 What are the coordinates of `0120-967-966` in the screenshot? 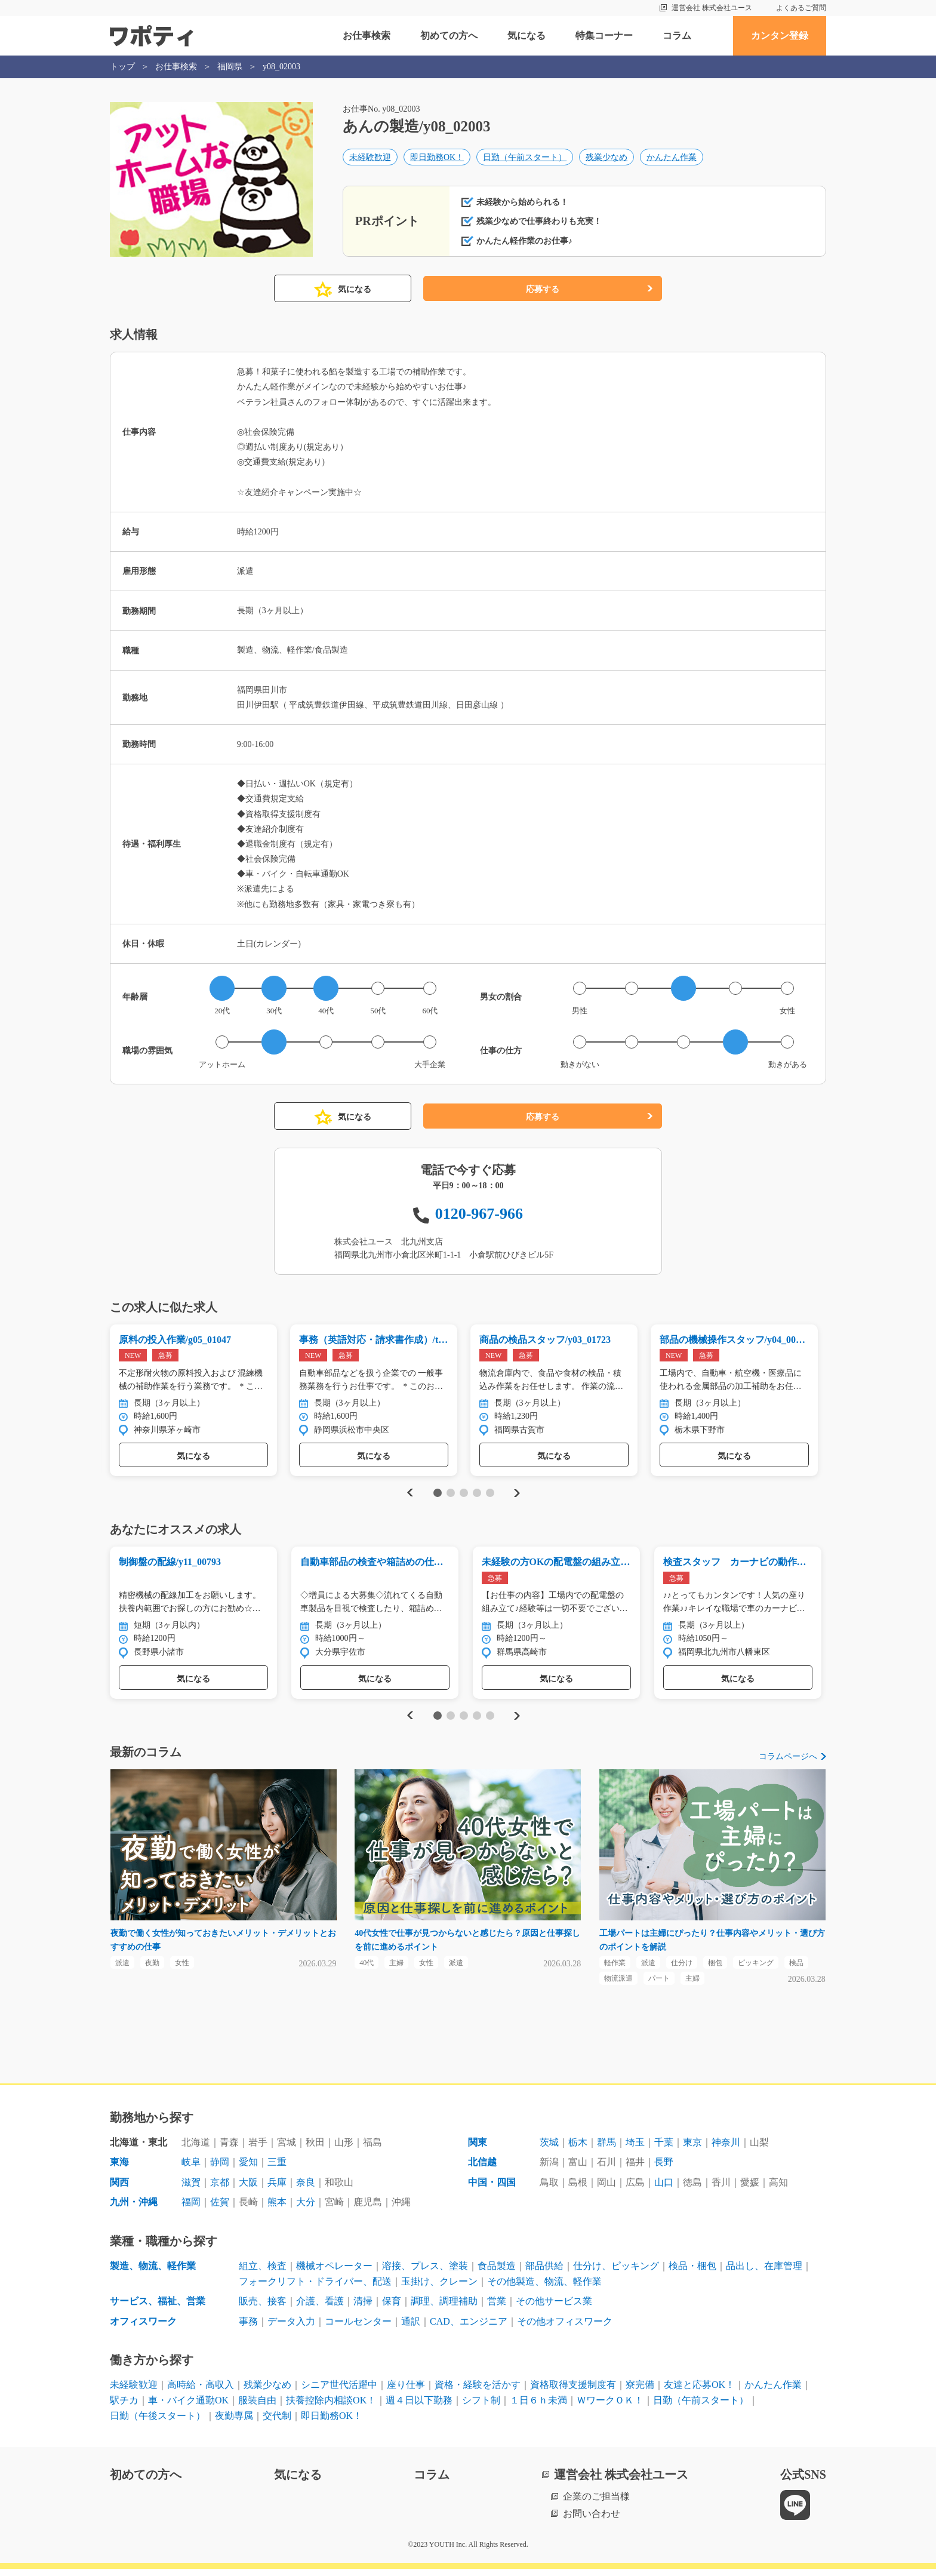 It's located at (479, 1213).